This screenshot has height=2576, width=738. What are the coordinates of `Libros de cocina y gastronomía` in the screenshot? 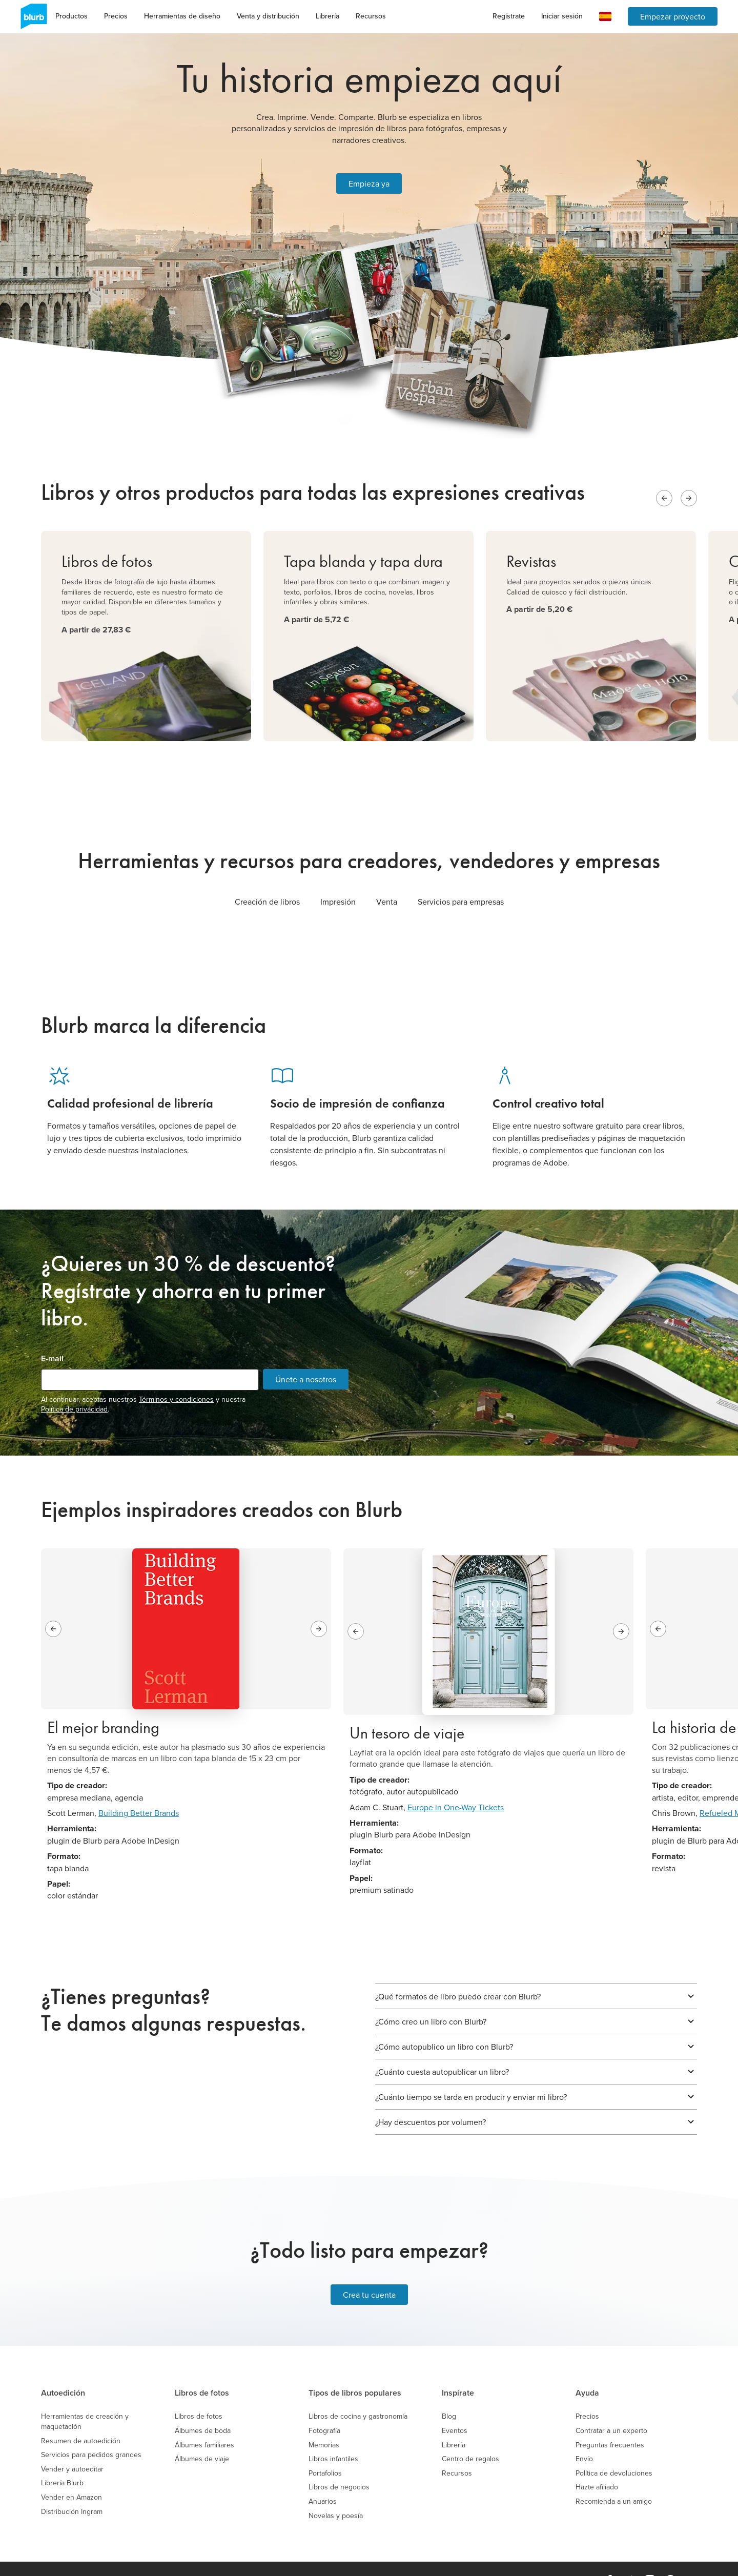 It's located at (358, 2394).